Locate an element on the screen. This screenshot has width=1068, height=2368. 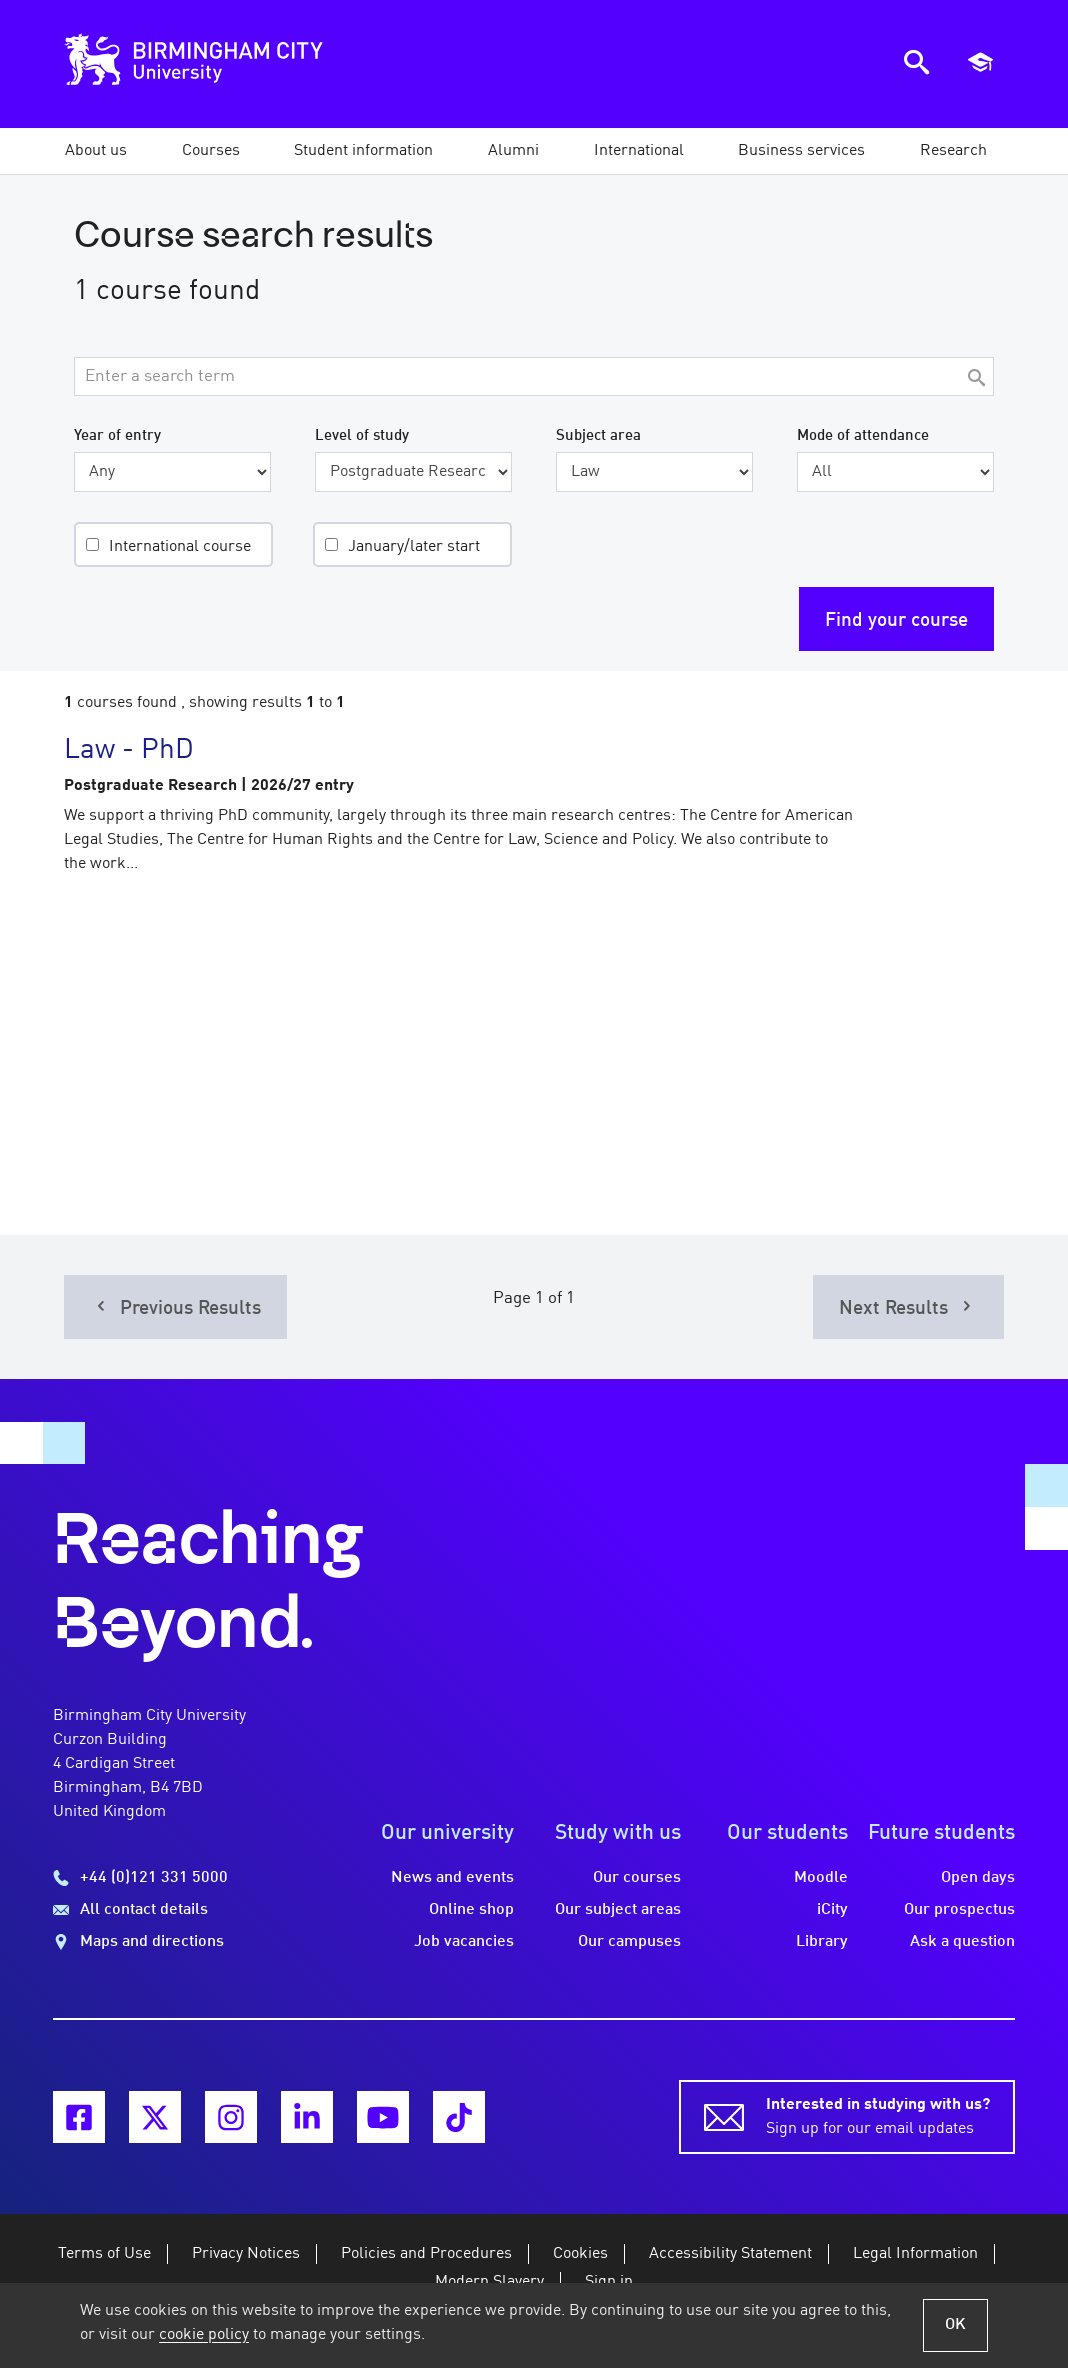
Our campuses is located at coordinates (629, 1942).